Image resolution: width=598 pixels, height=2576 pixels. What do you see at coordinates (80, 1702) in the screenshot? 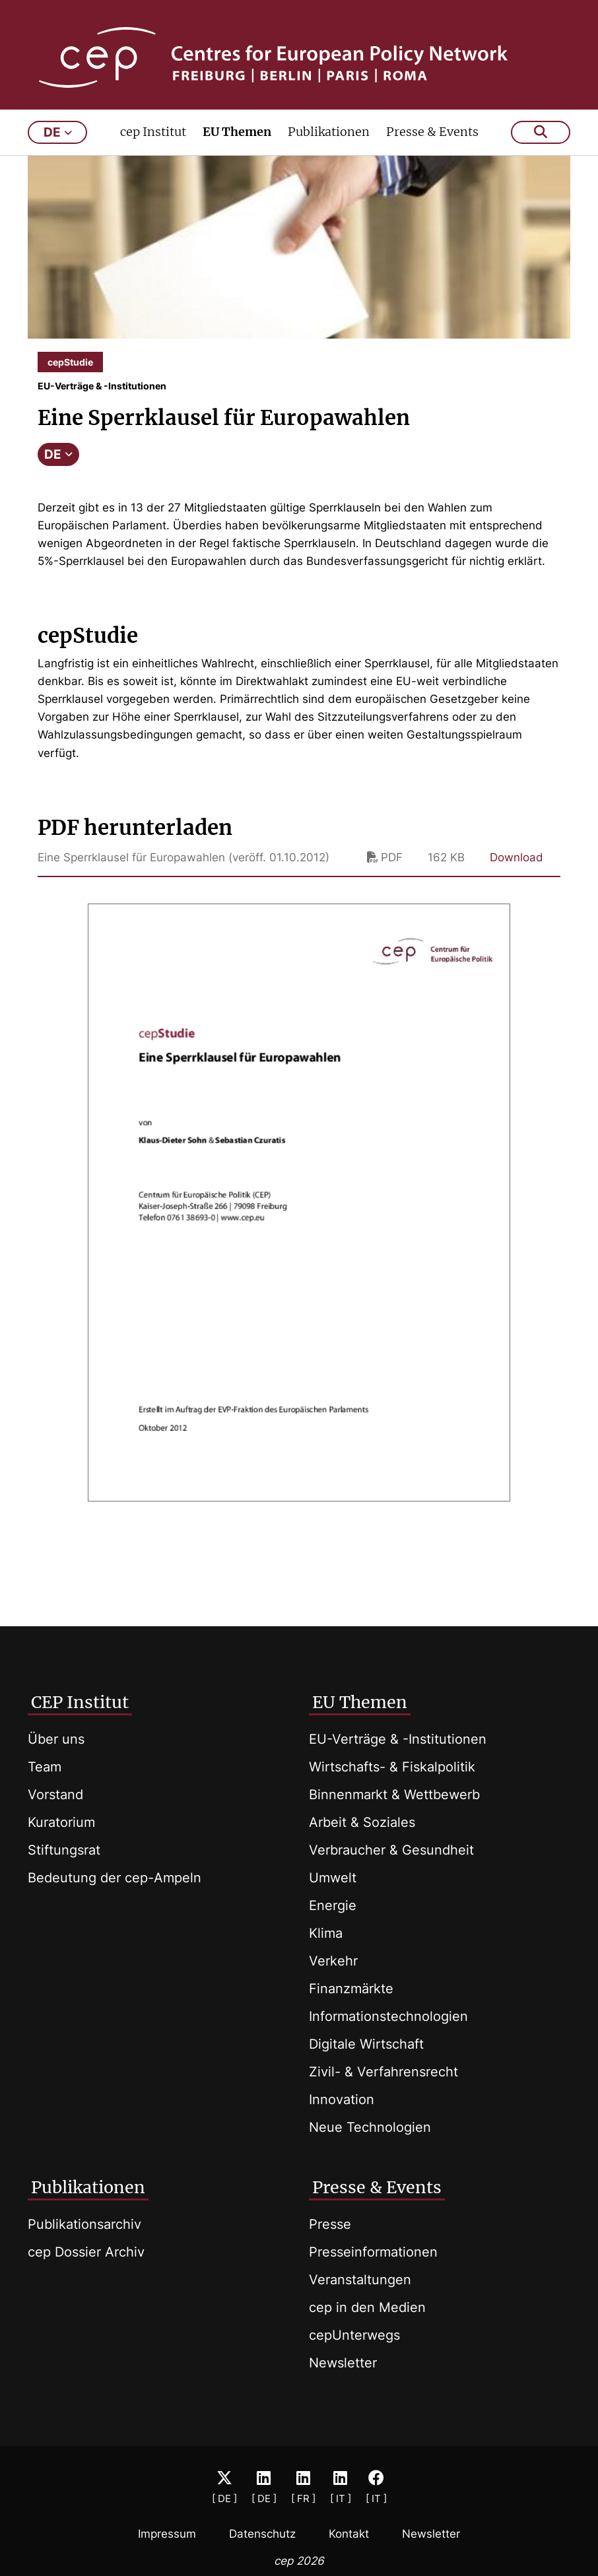
I see `CEP Institut` at bounding box center [80, 1702].